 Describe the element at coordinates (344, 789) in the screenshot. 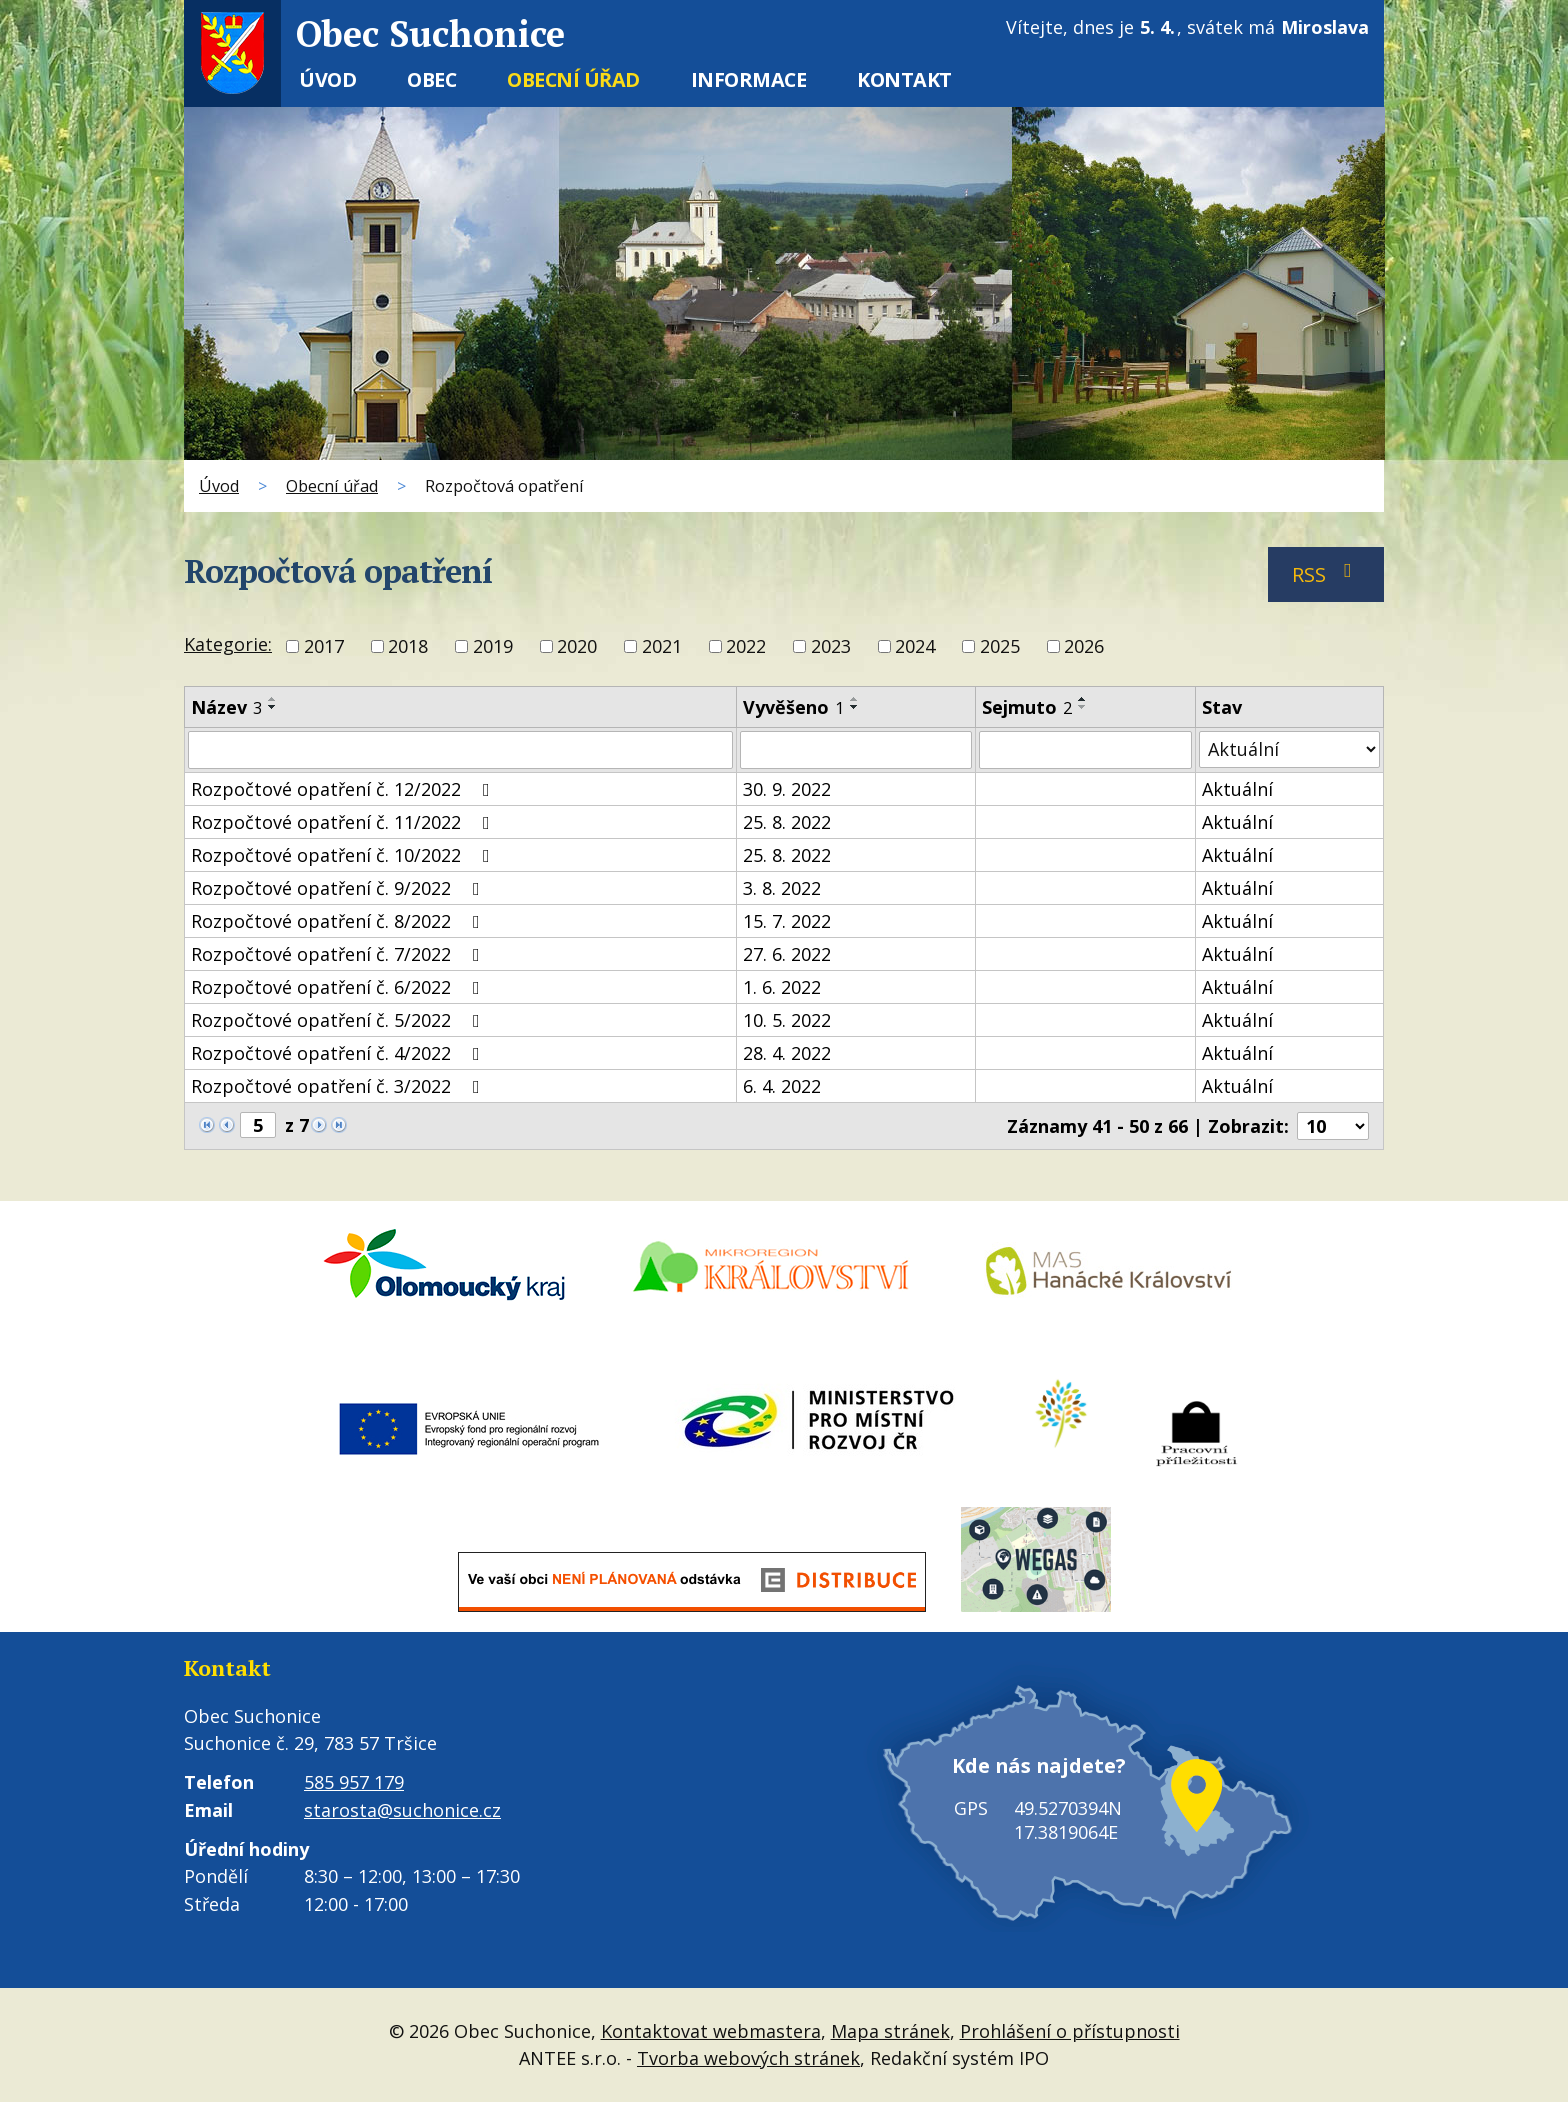

I see `Rozpočtové opatření č. 12/2022` at that location.